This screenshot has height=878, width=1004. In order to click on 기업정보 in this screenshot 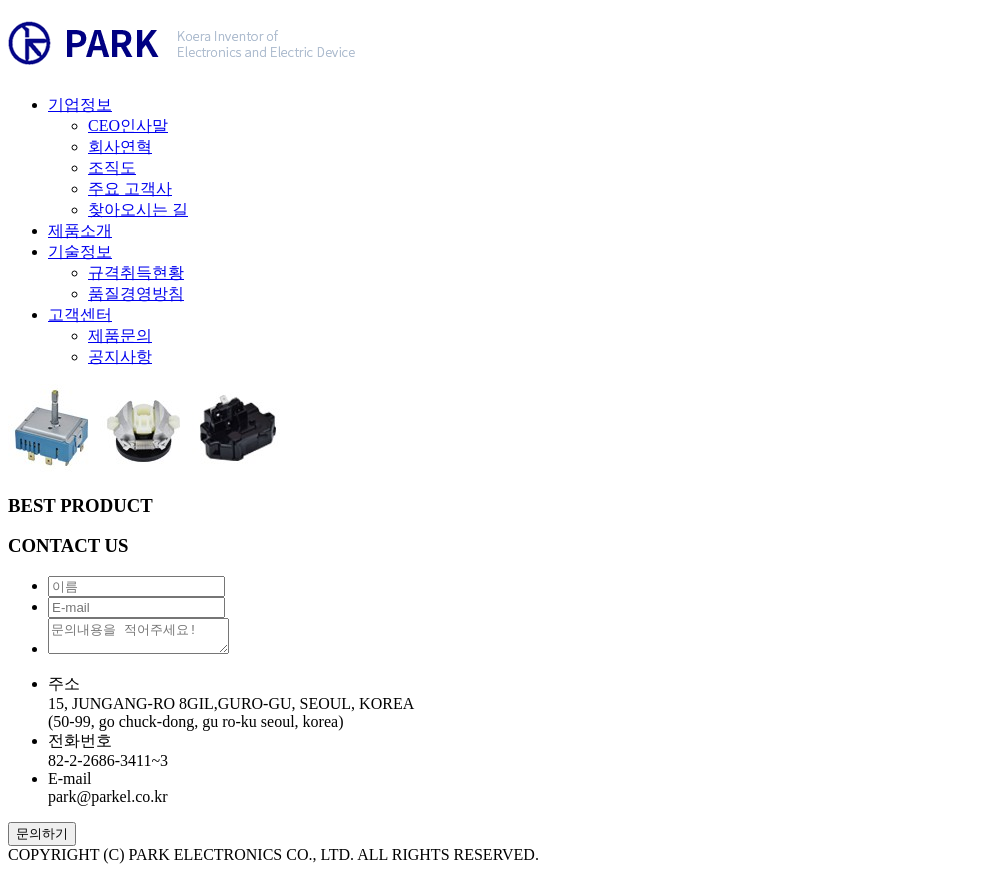, I will do `click(80, 104)`.